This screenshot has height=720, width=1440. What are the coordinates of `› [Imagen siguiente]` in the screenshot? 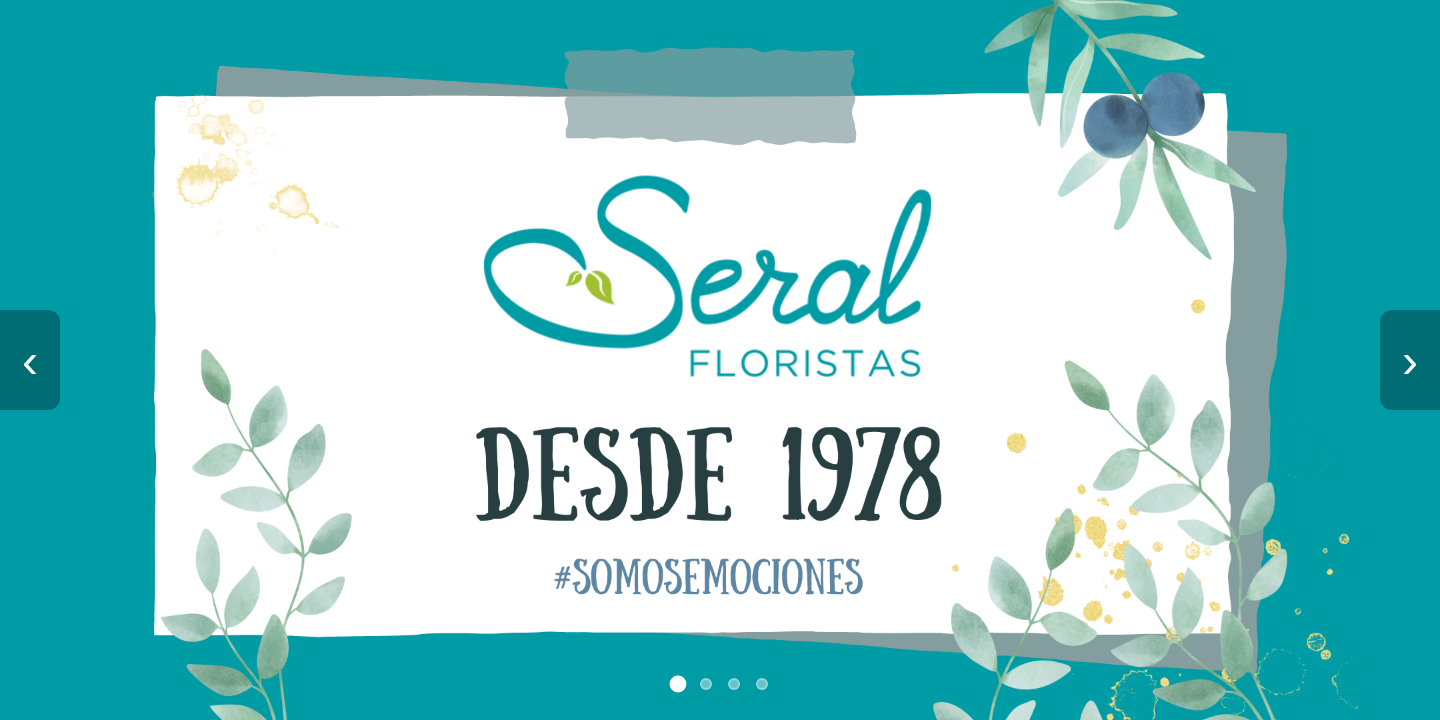 It's located at (1410, 360).